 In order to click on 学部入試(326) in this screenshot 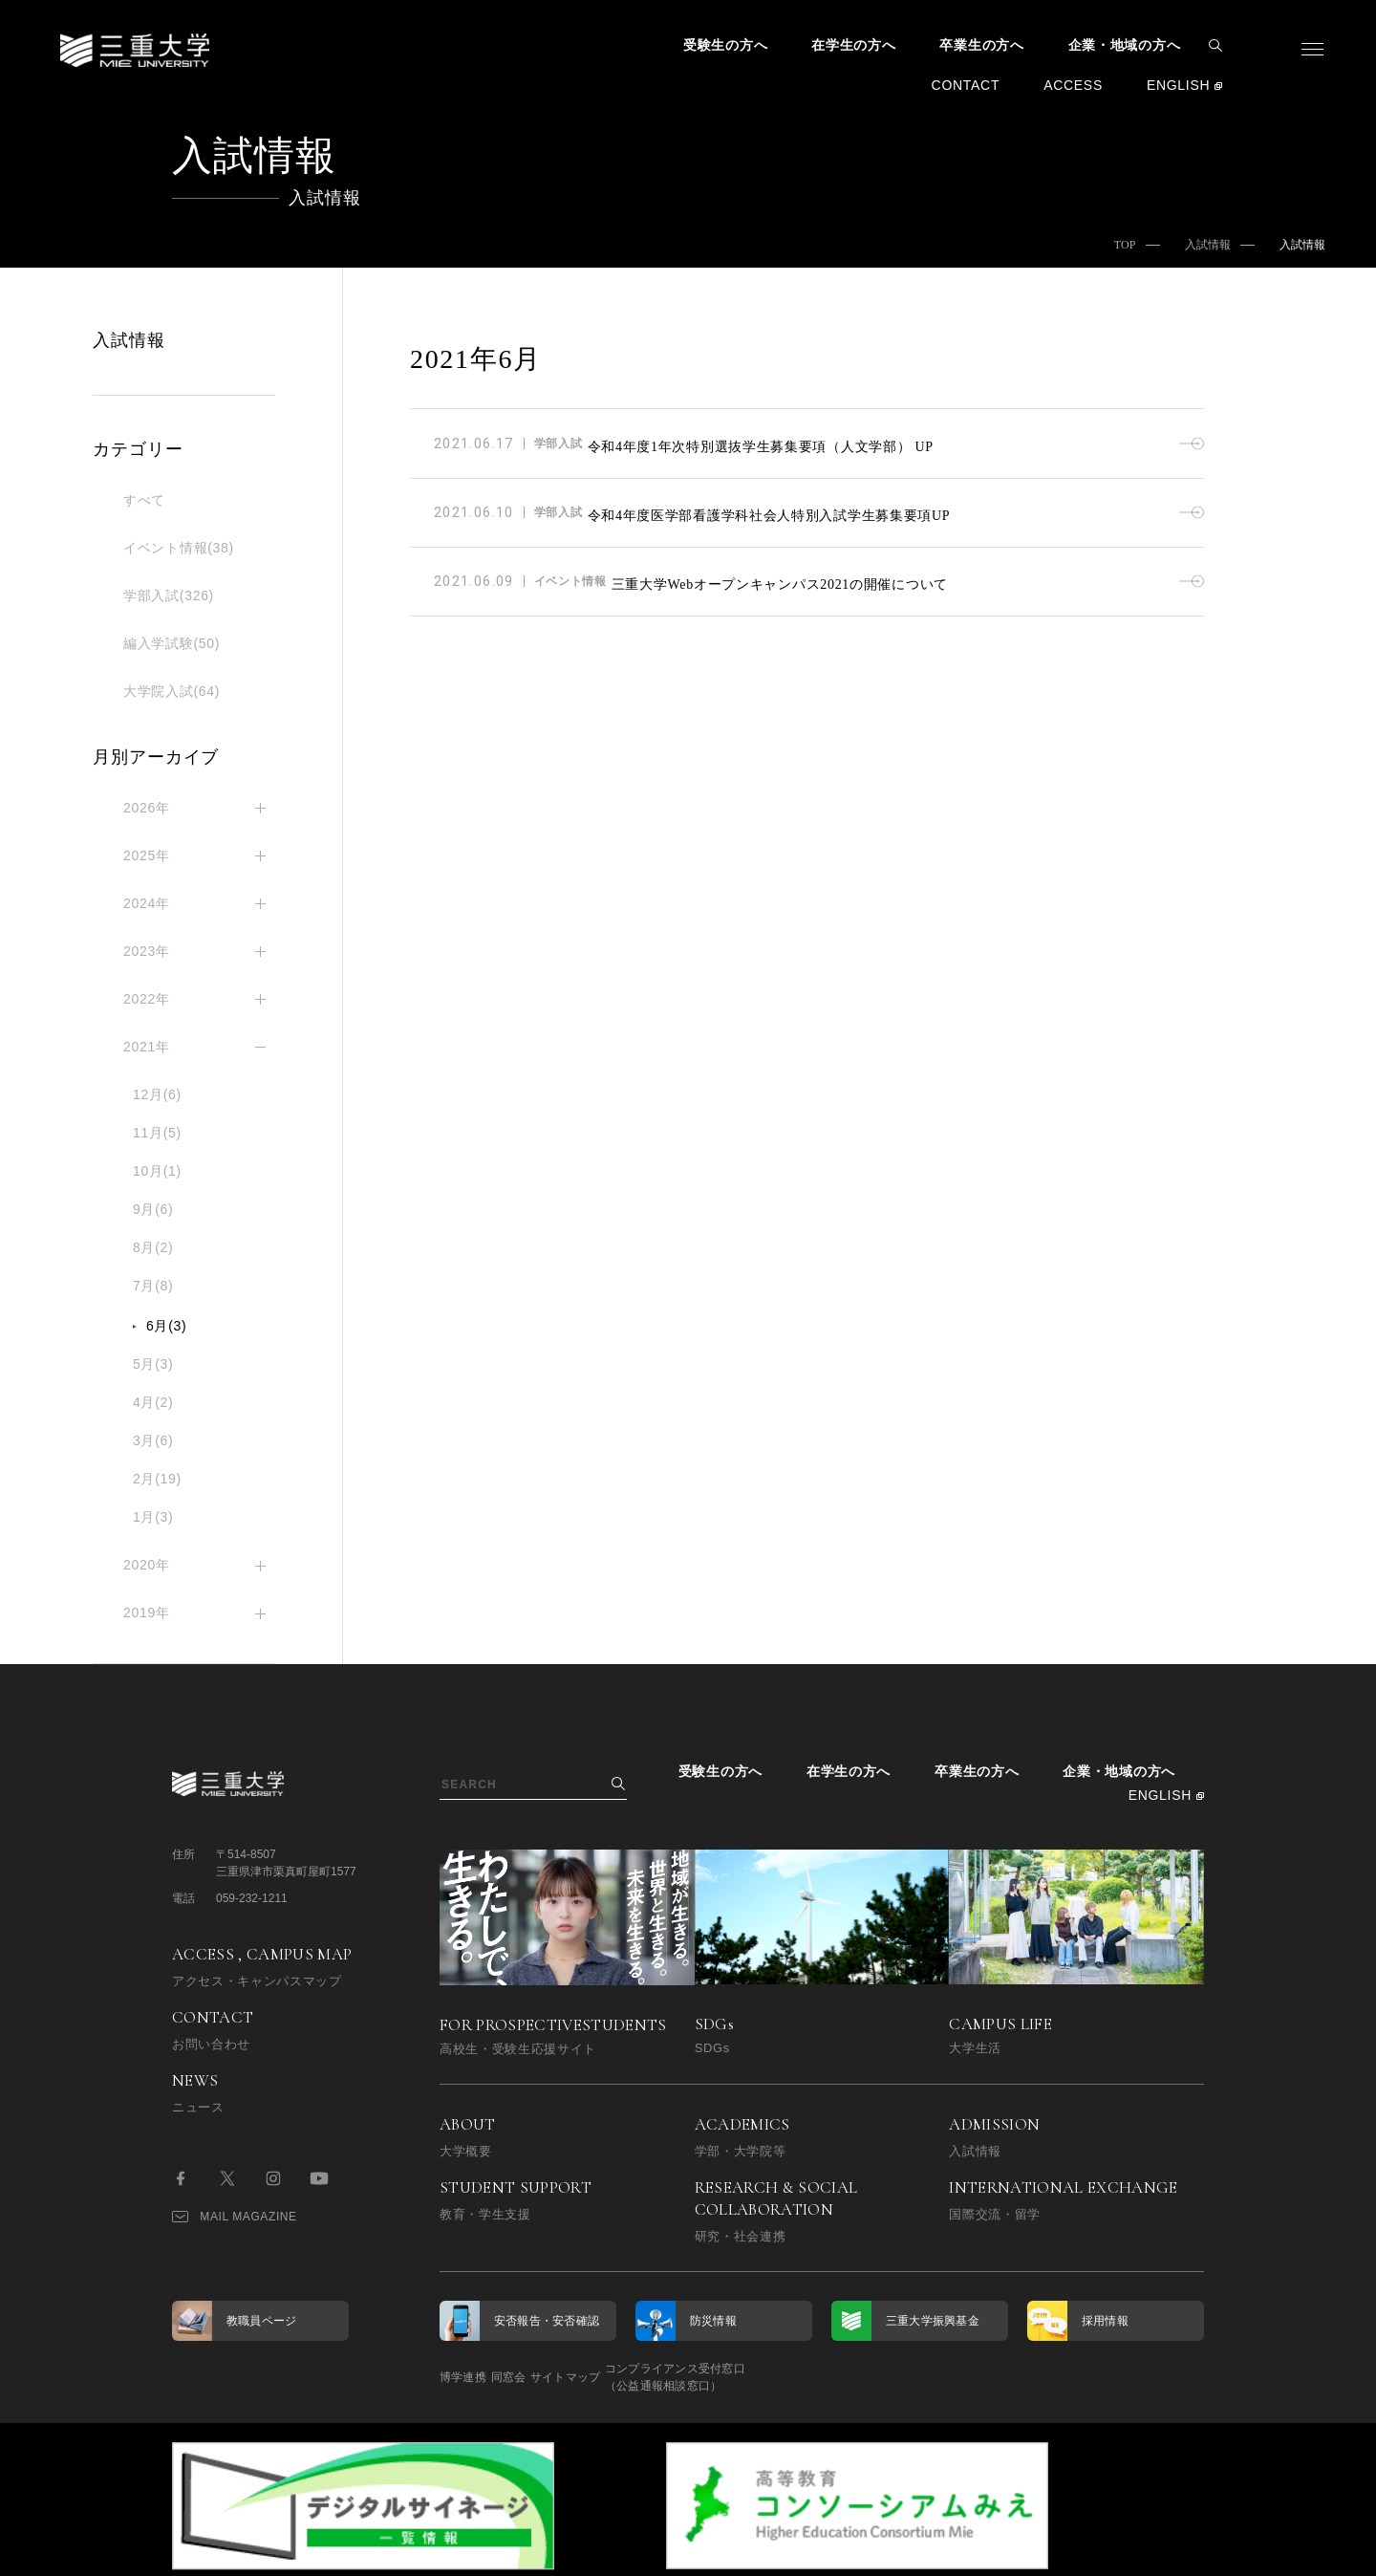, I will do `click(168, 595)`.